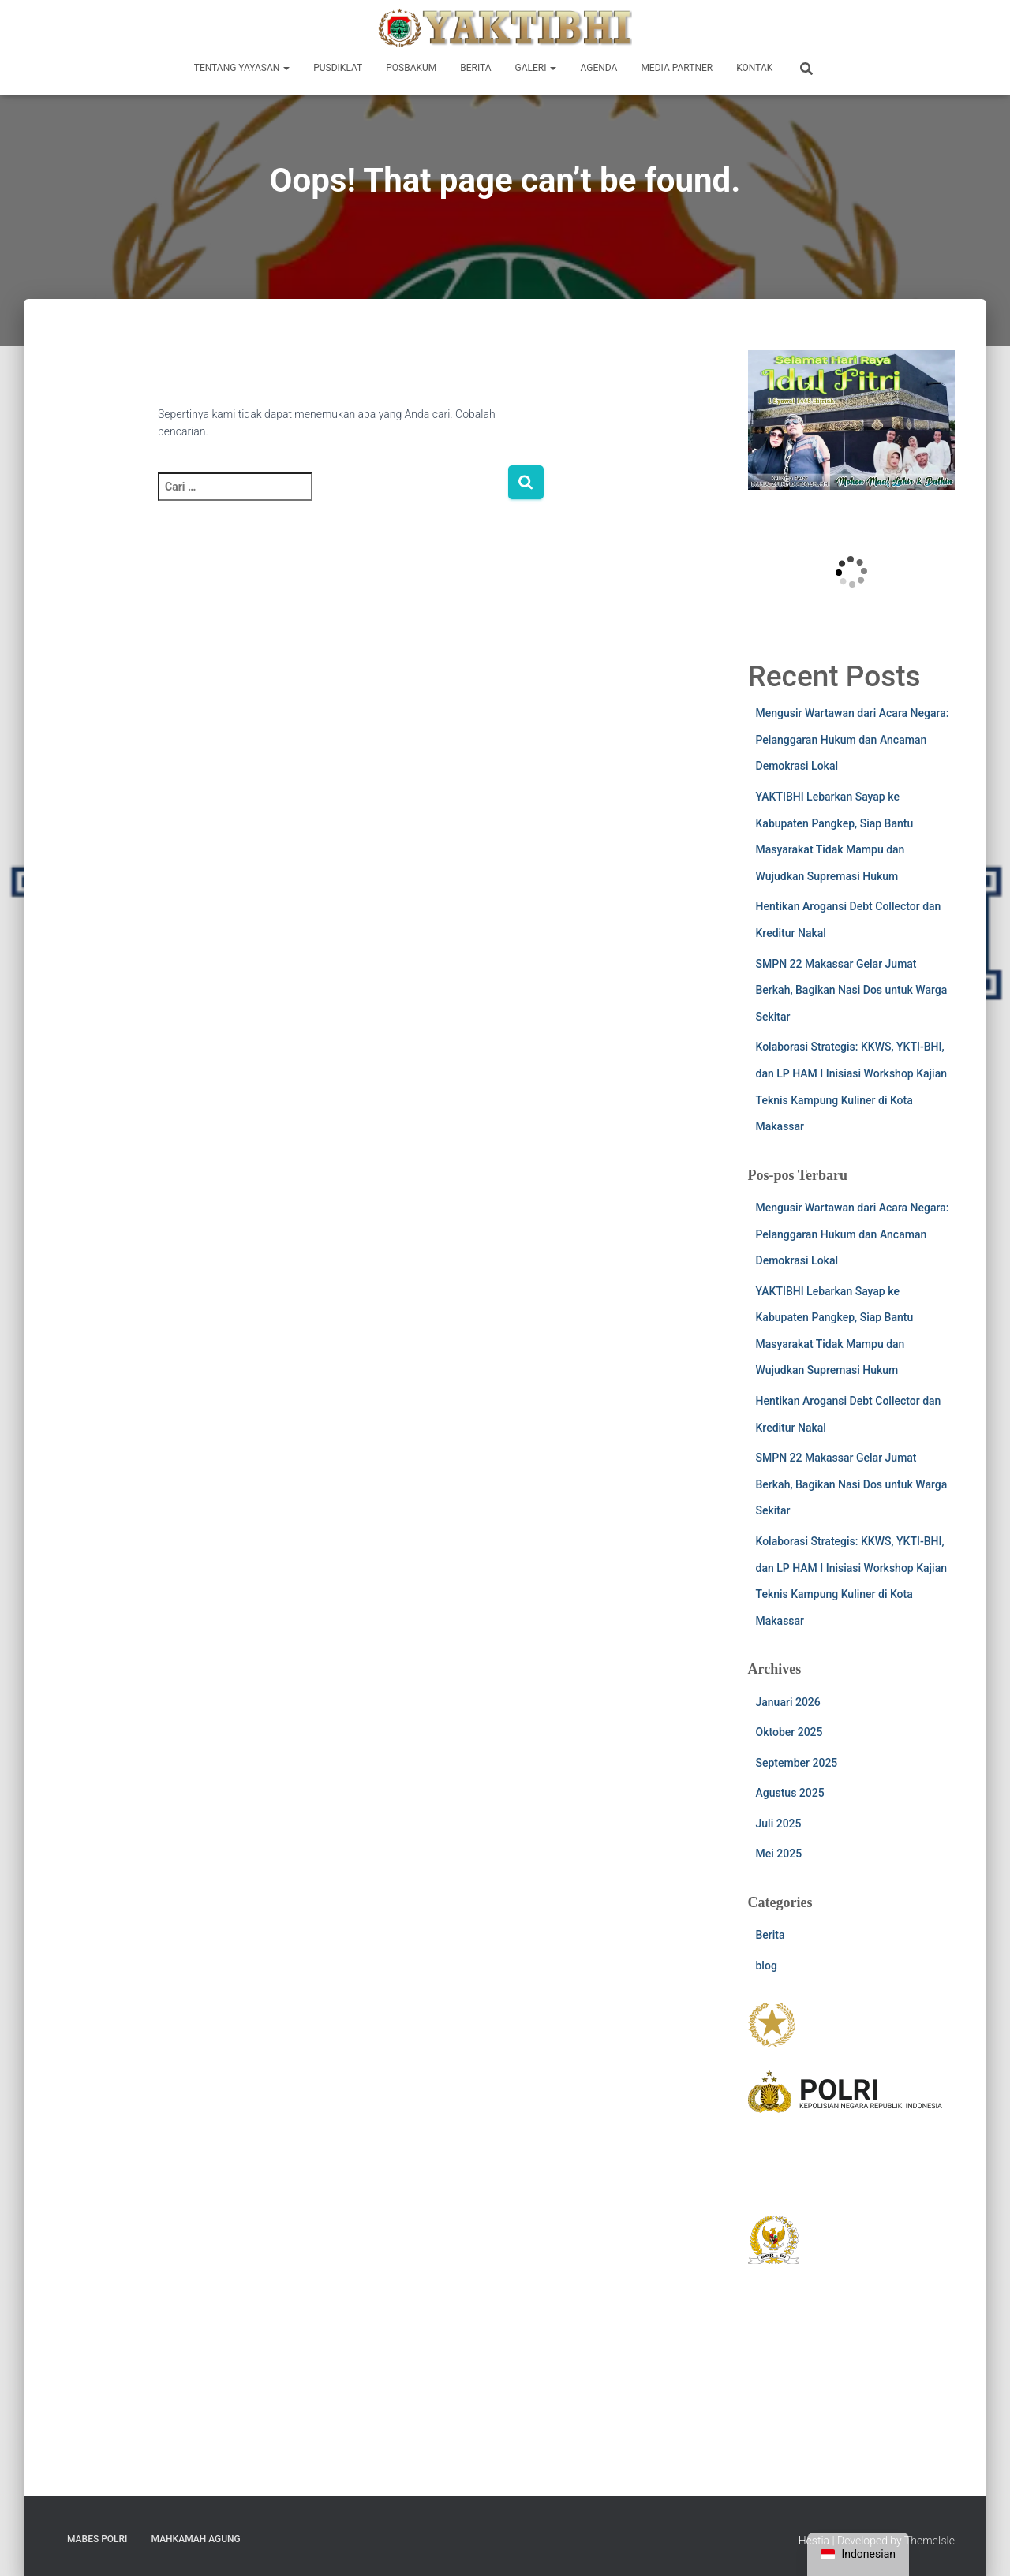  Describe the element at coordinates (929, 2540) in the screenshot. I see `ThemeIsle` at that location.